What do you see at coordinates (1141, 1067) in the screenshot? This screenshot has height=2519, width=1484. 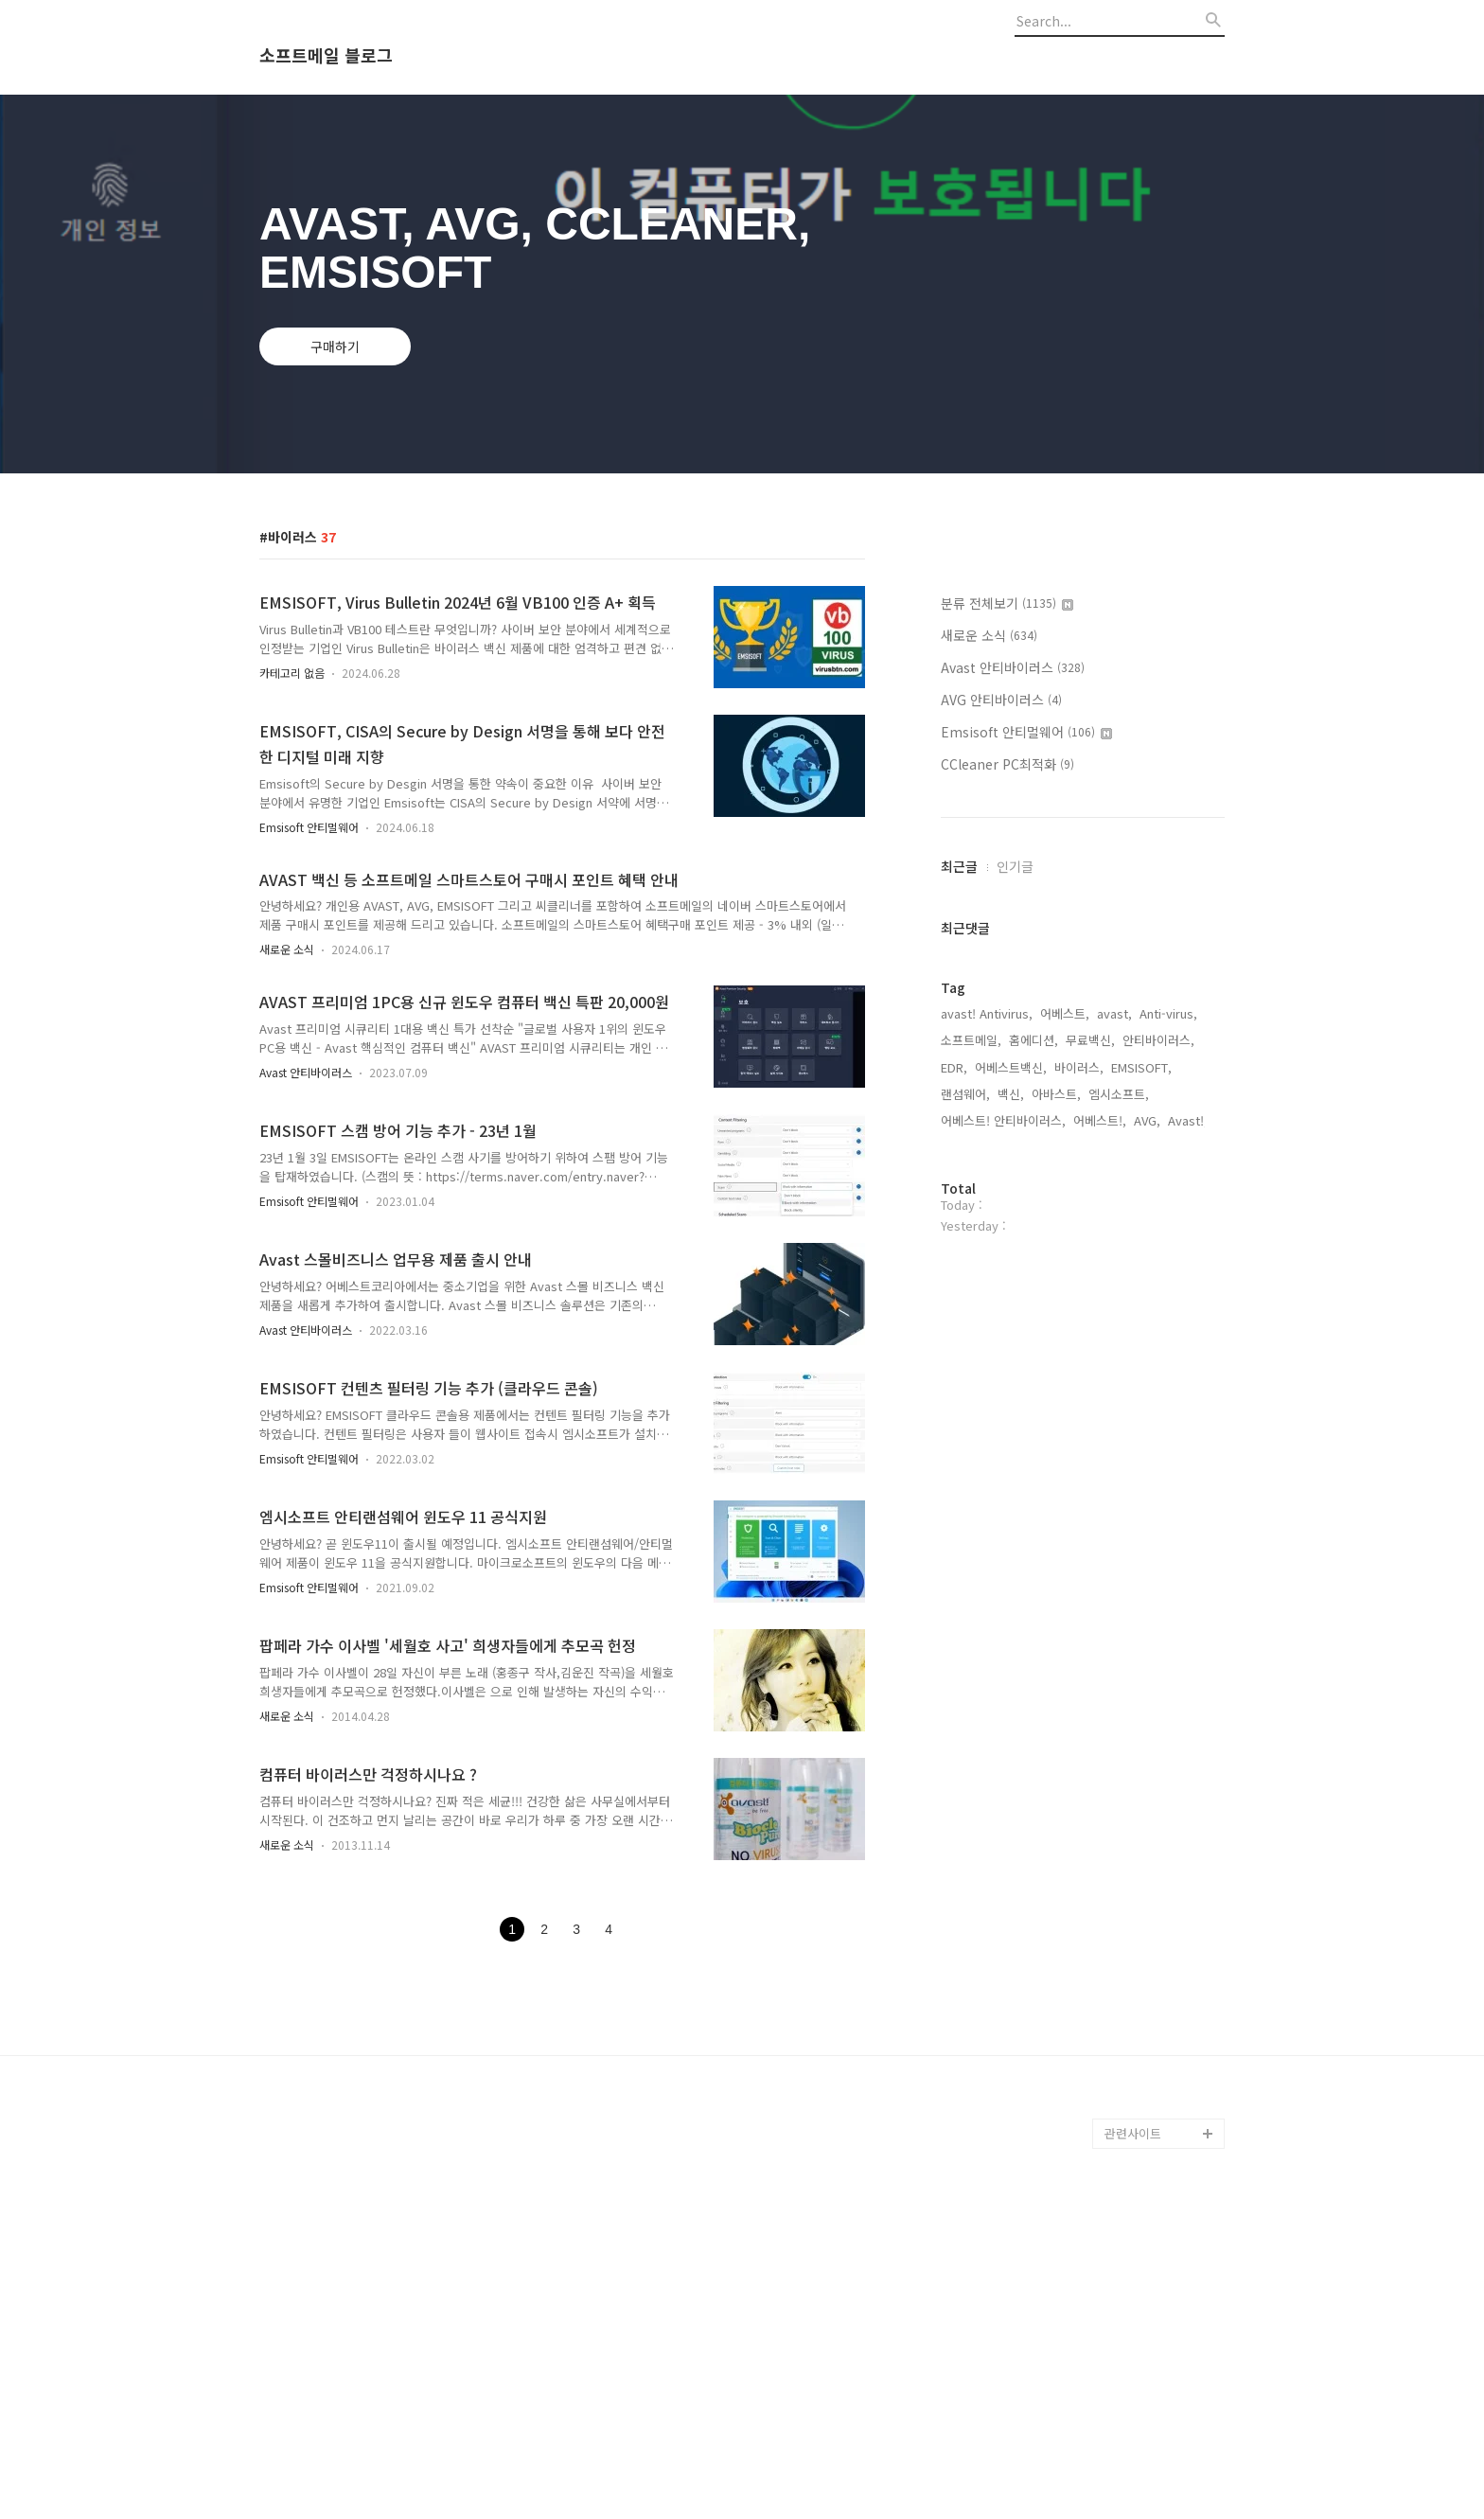 I see `EMSISOFT,` at bounding box center [1141, 1067].